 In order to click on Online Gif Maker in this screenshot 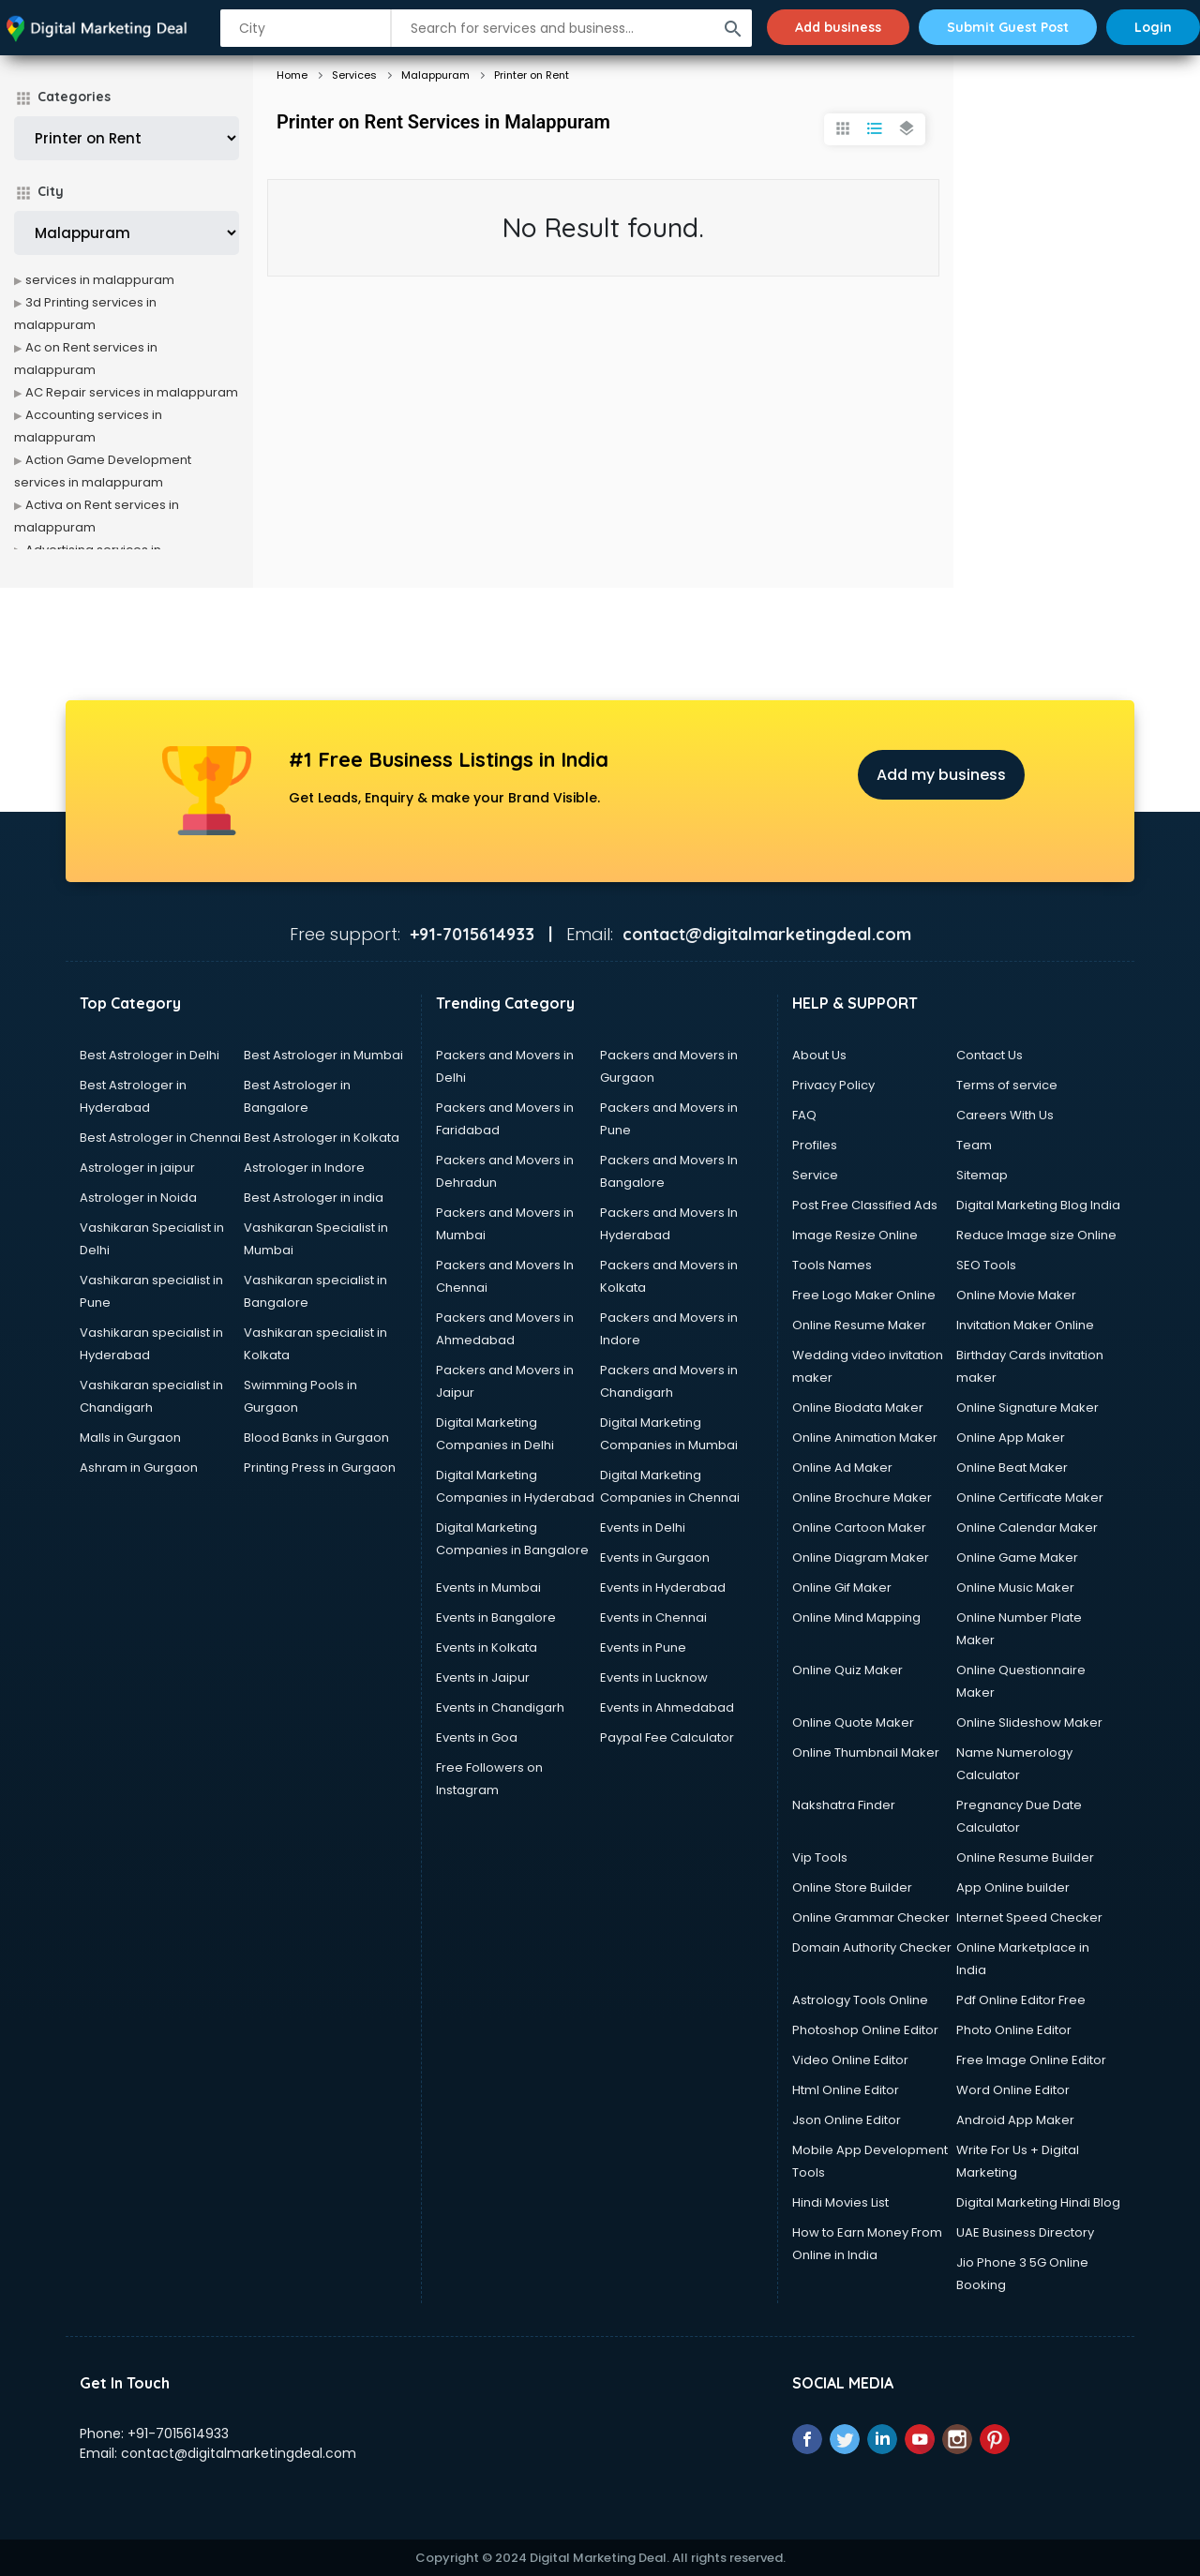, I will do `click(842, 1587)`.